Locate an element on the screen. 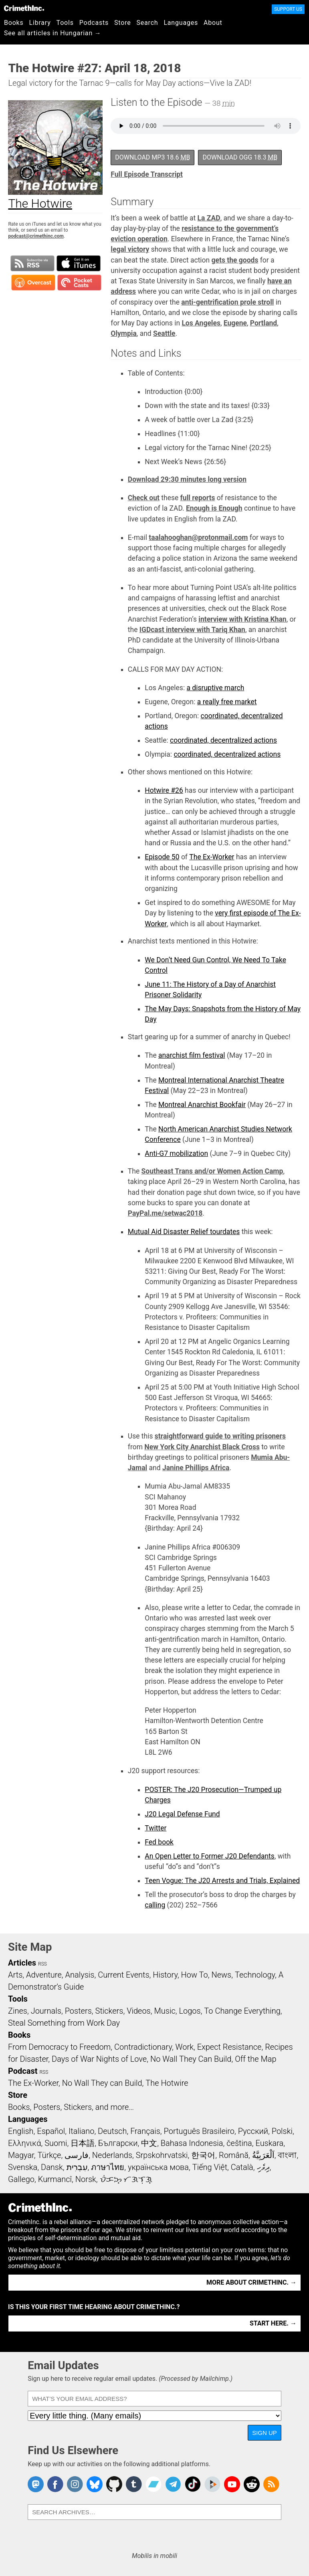 The width and height of the screenshot is (309, 2576). Support Us is located at coordinates (288, 9).